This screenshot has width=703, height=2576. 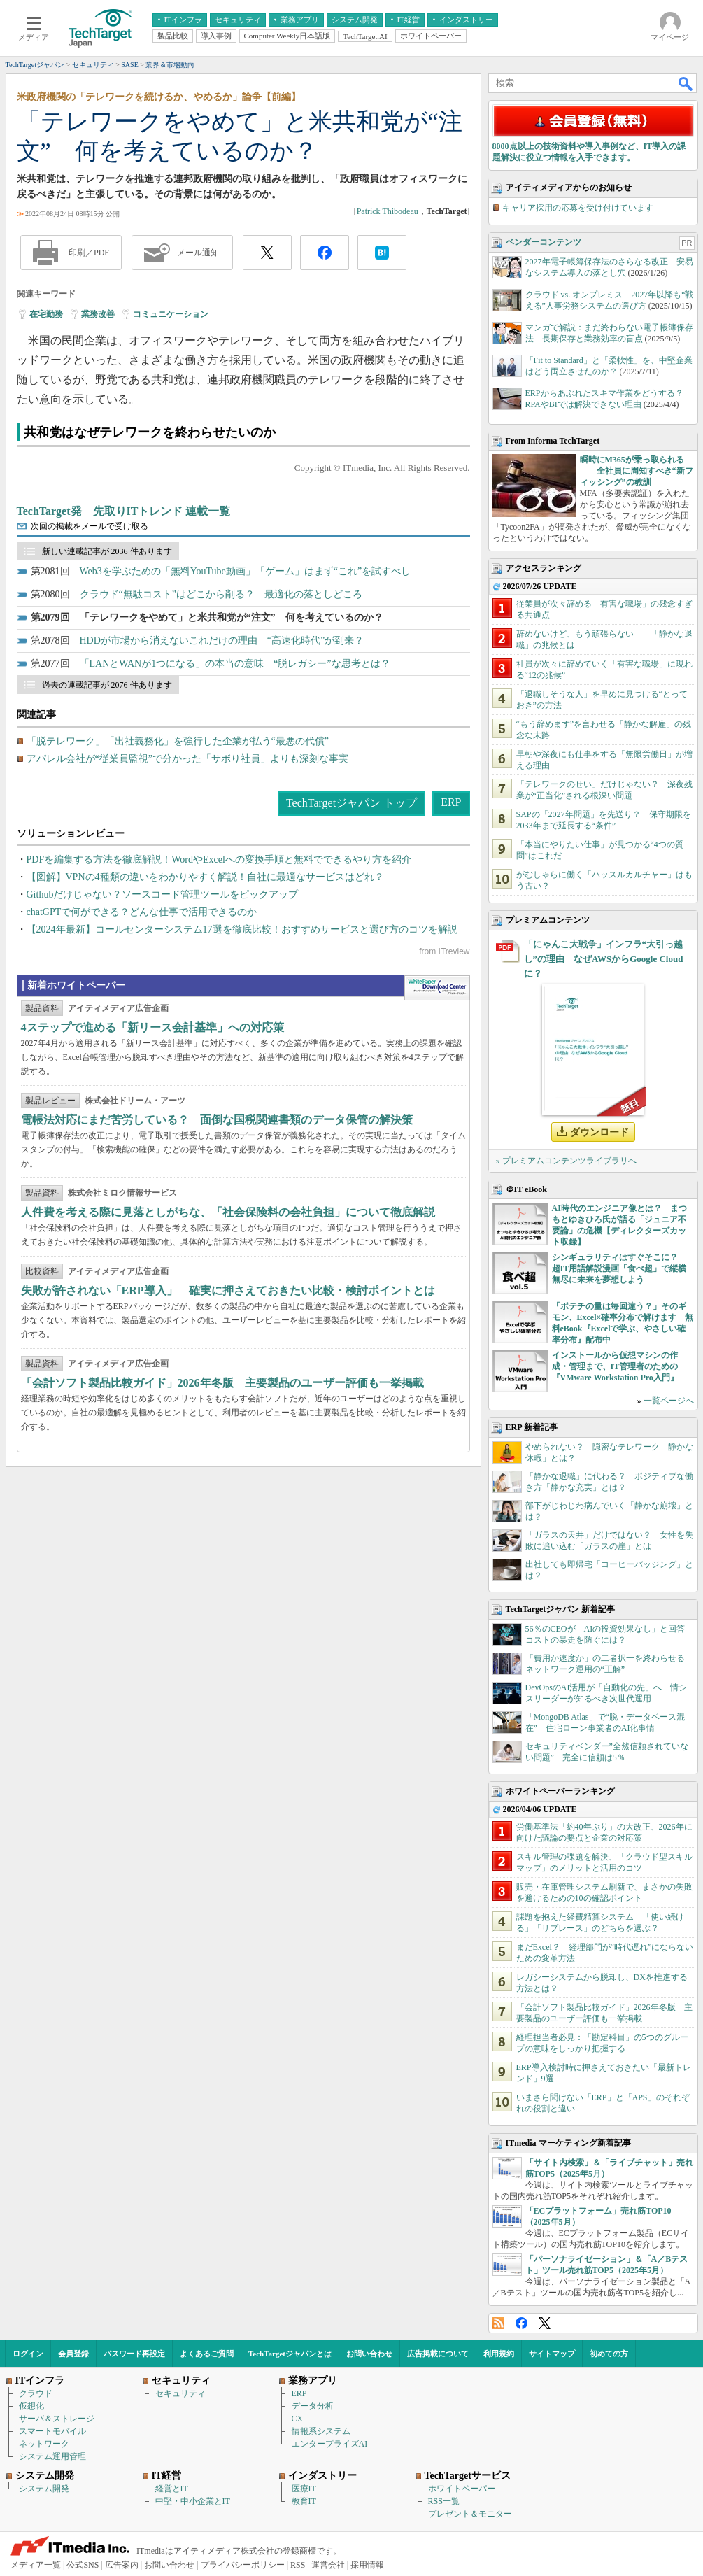 What do you see at coordinates (304, 2501) in the screenshot?
I see `教育IT` at bounding box center [304, 2501].